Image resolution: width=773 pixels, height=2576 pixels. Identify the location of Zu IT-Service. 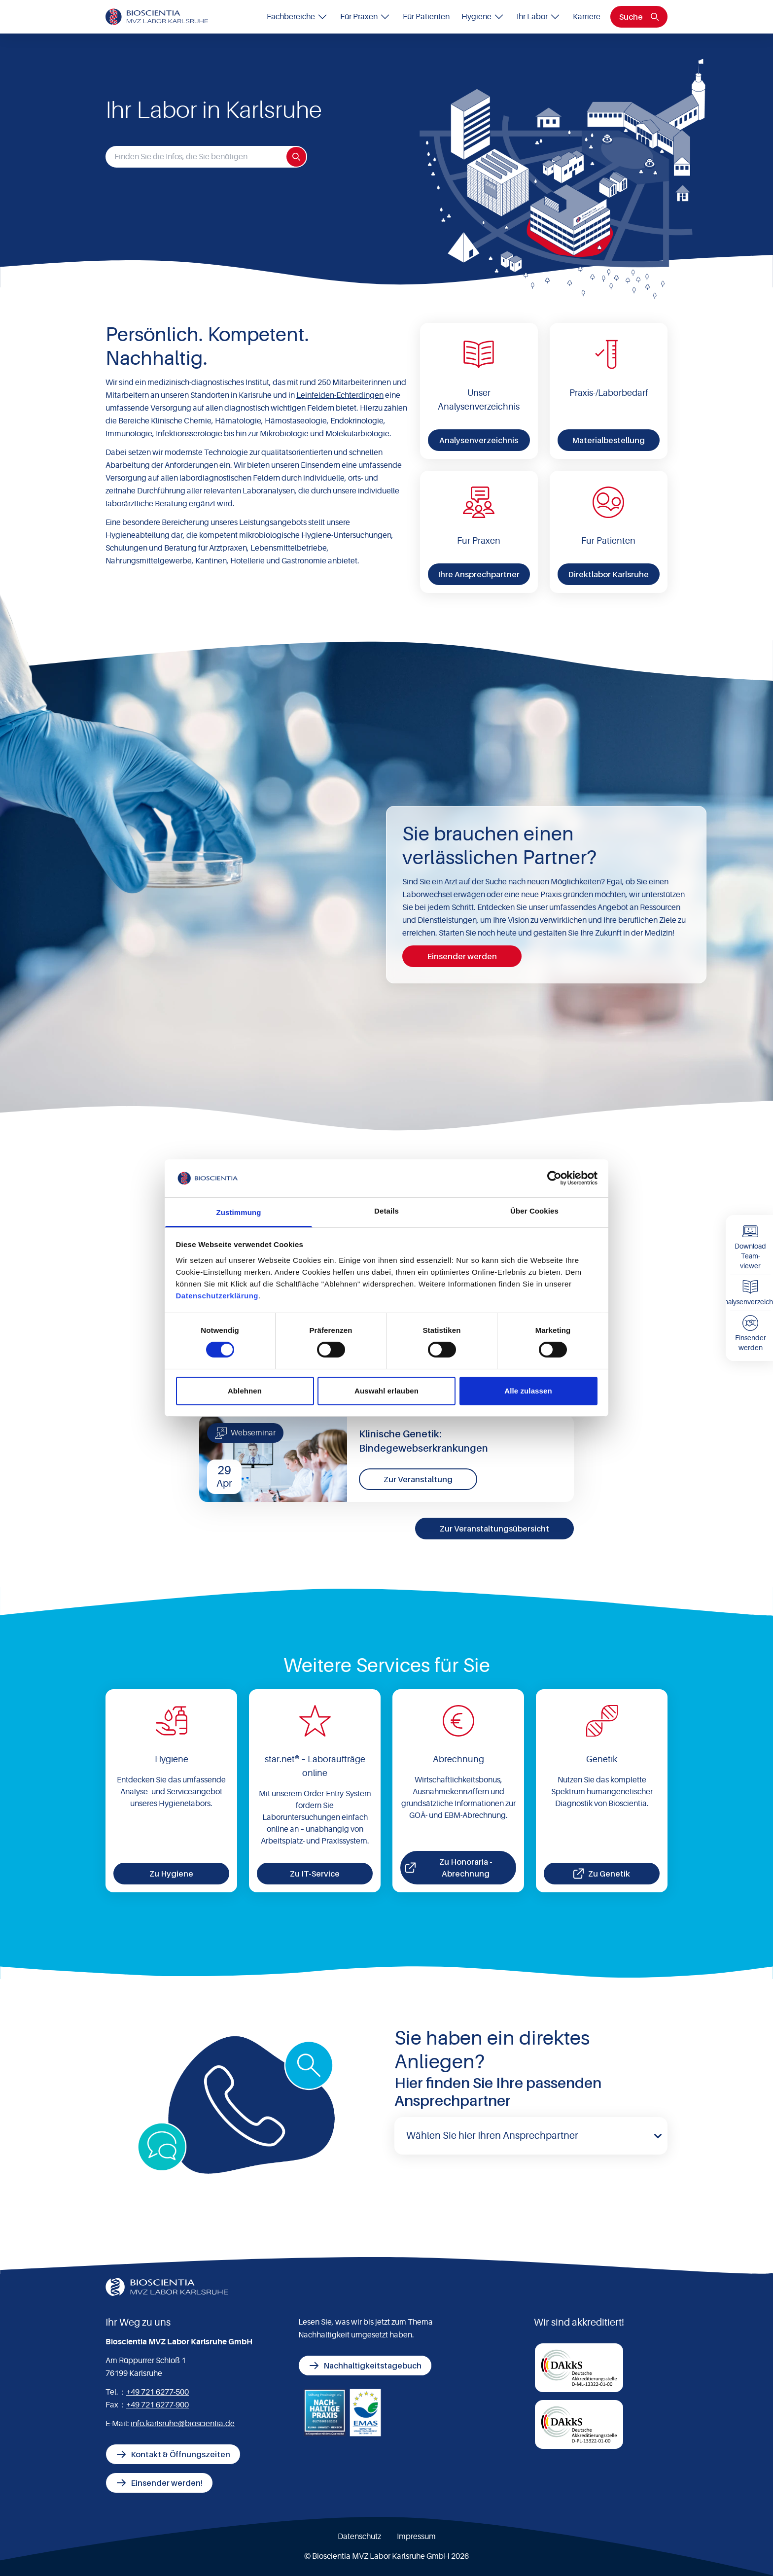
(315, 1874).